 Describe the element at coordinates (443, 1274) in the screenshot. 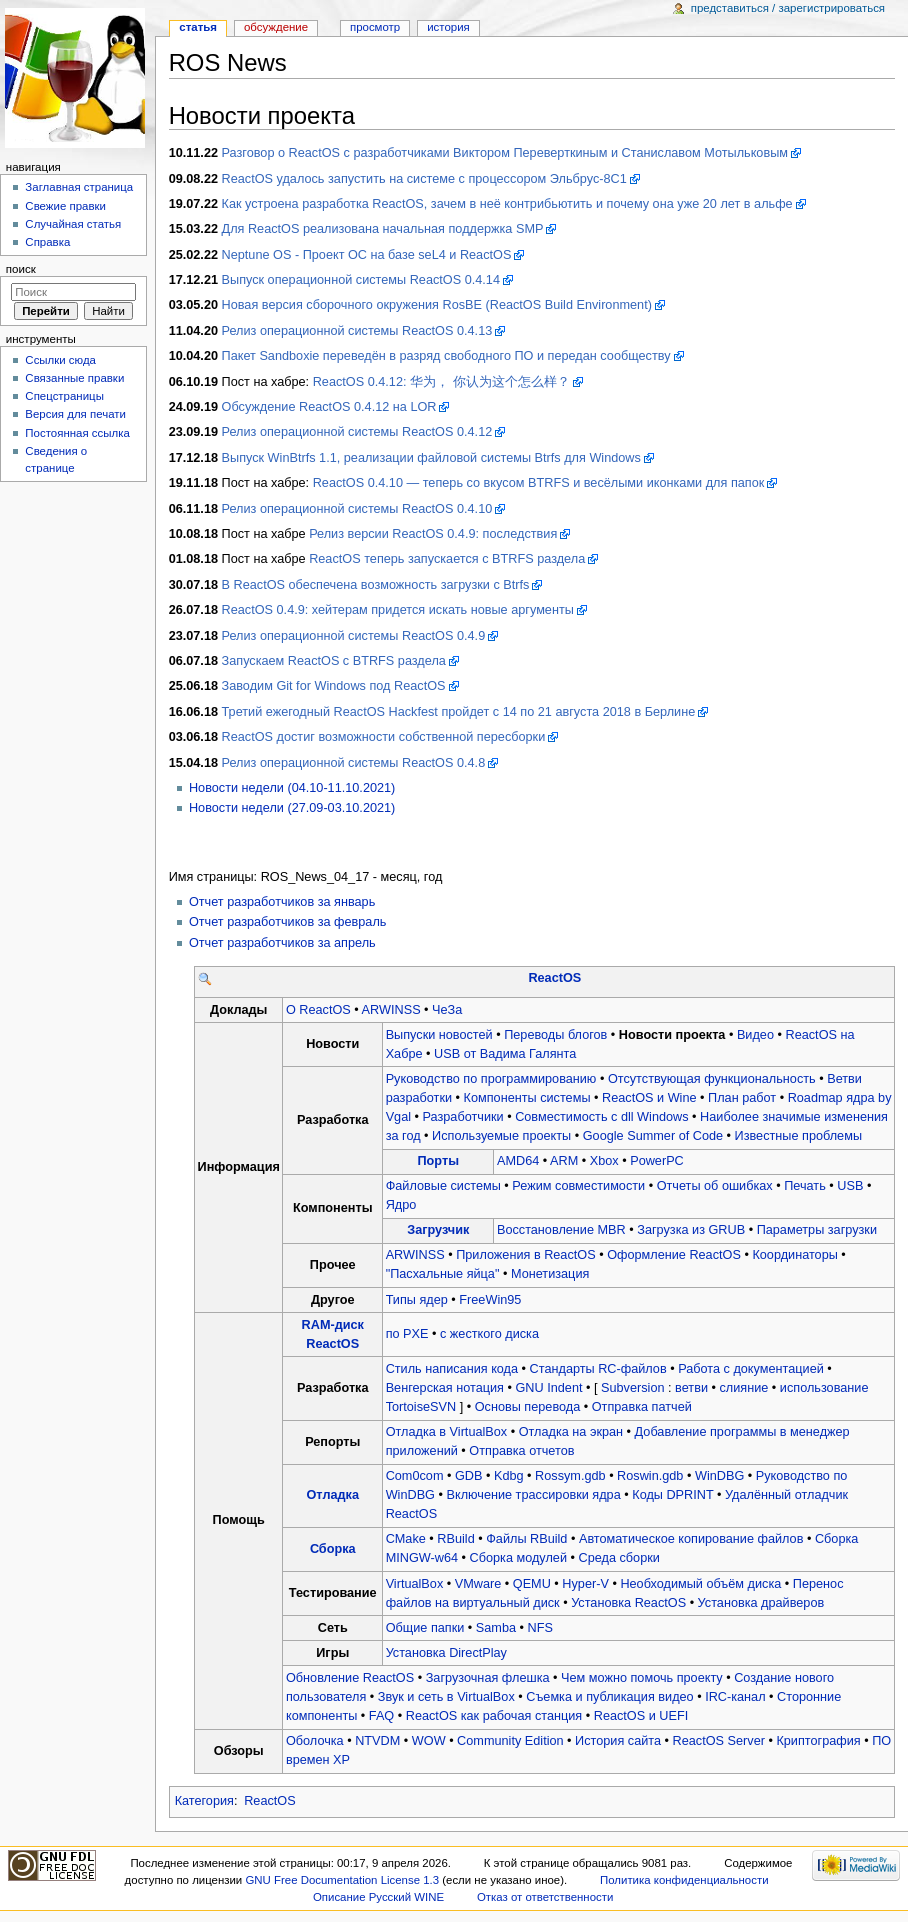

I see `"Пасхальные яйца"` at that location.